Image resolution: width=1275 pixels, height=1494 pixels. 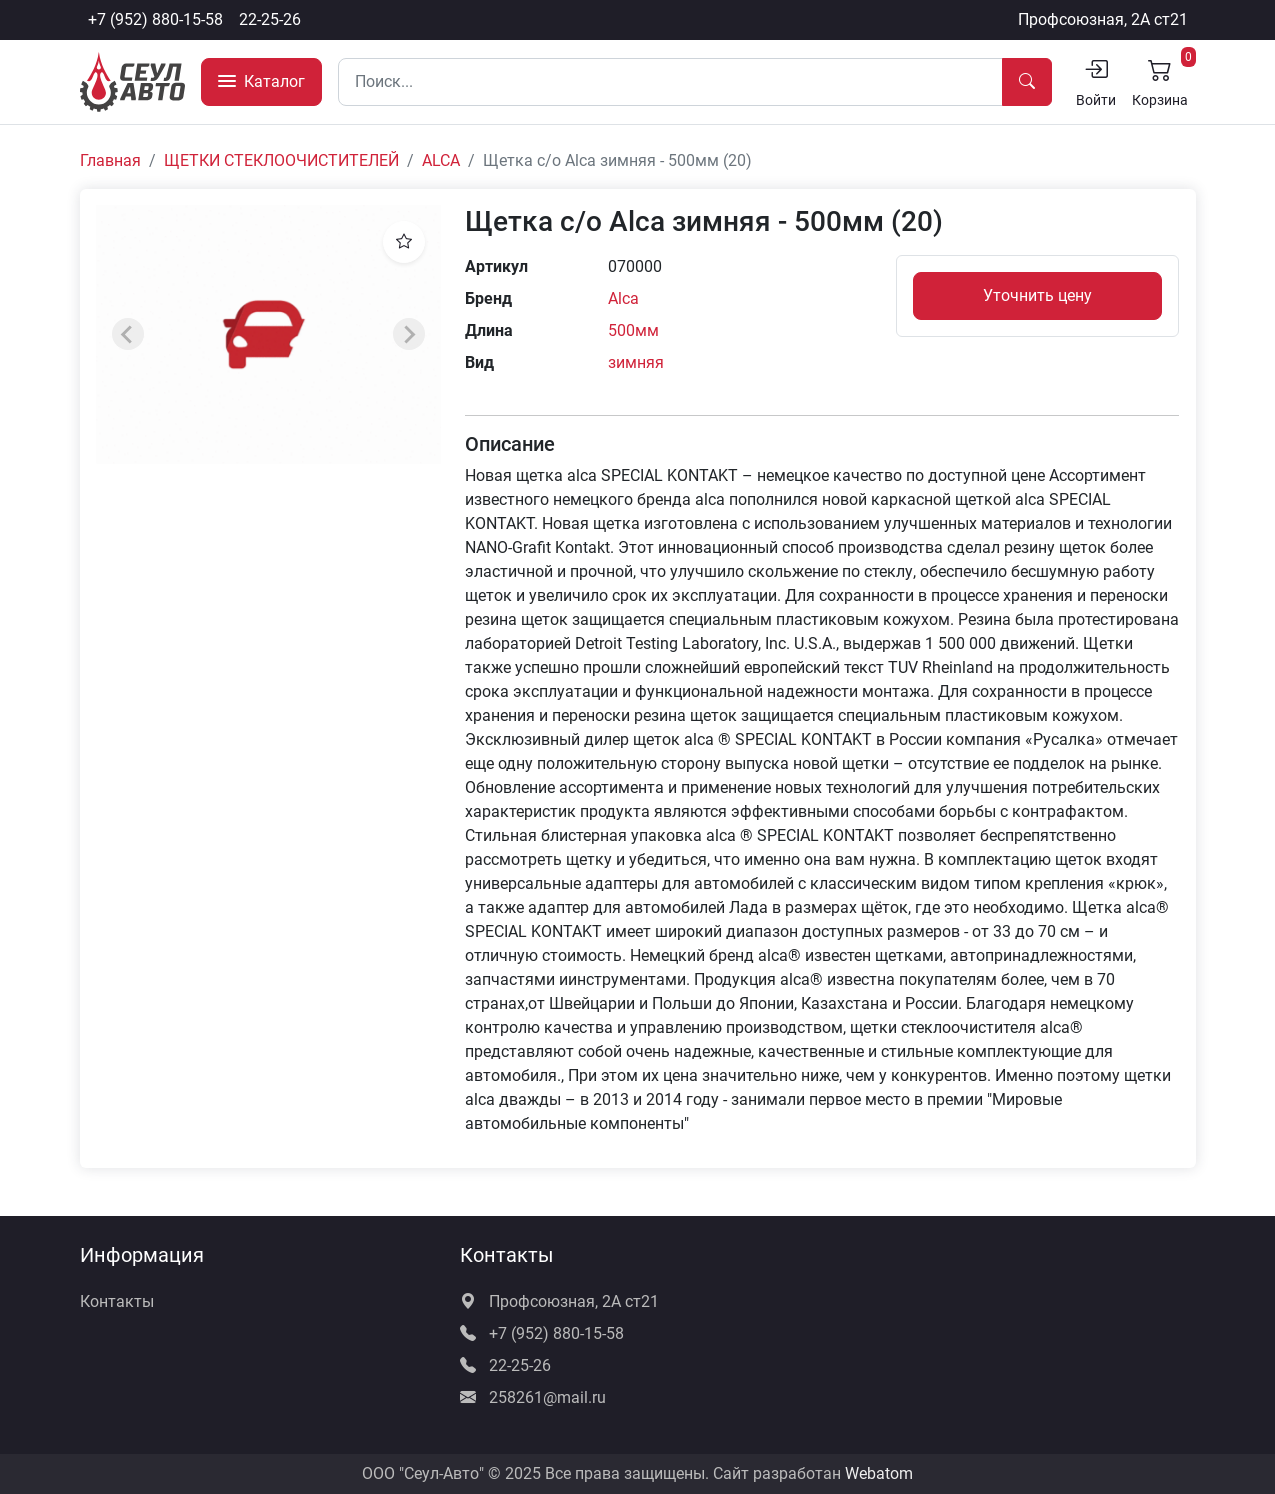 What do you see at coordinates (1037, 295) in the screenshot?
I see `Уточнить цену` at bounding box center [1037, 295].